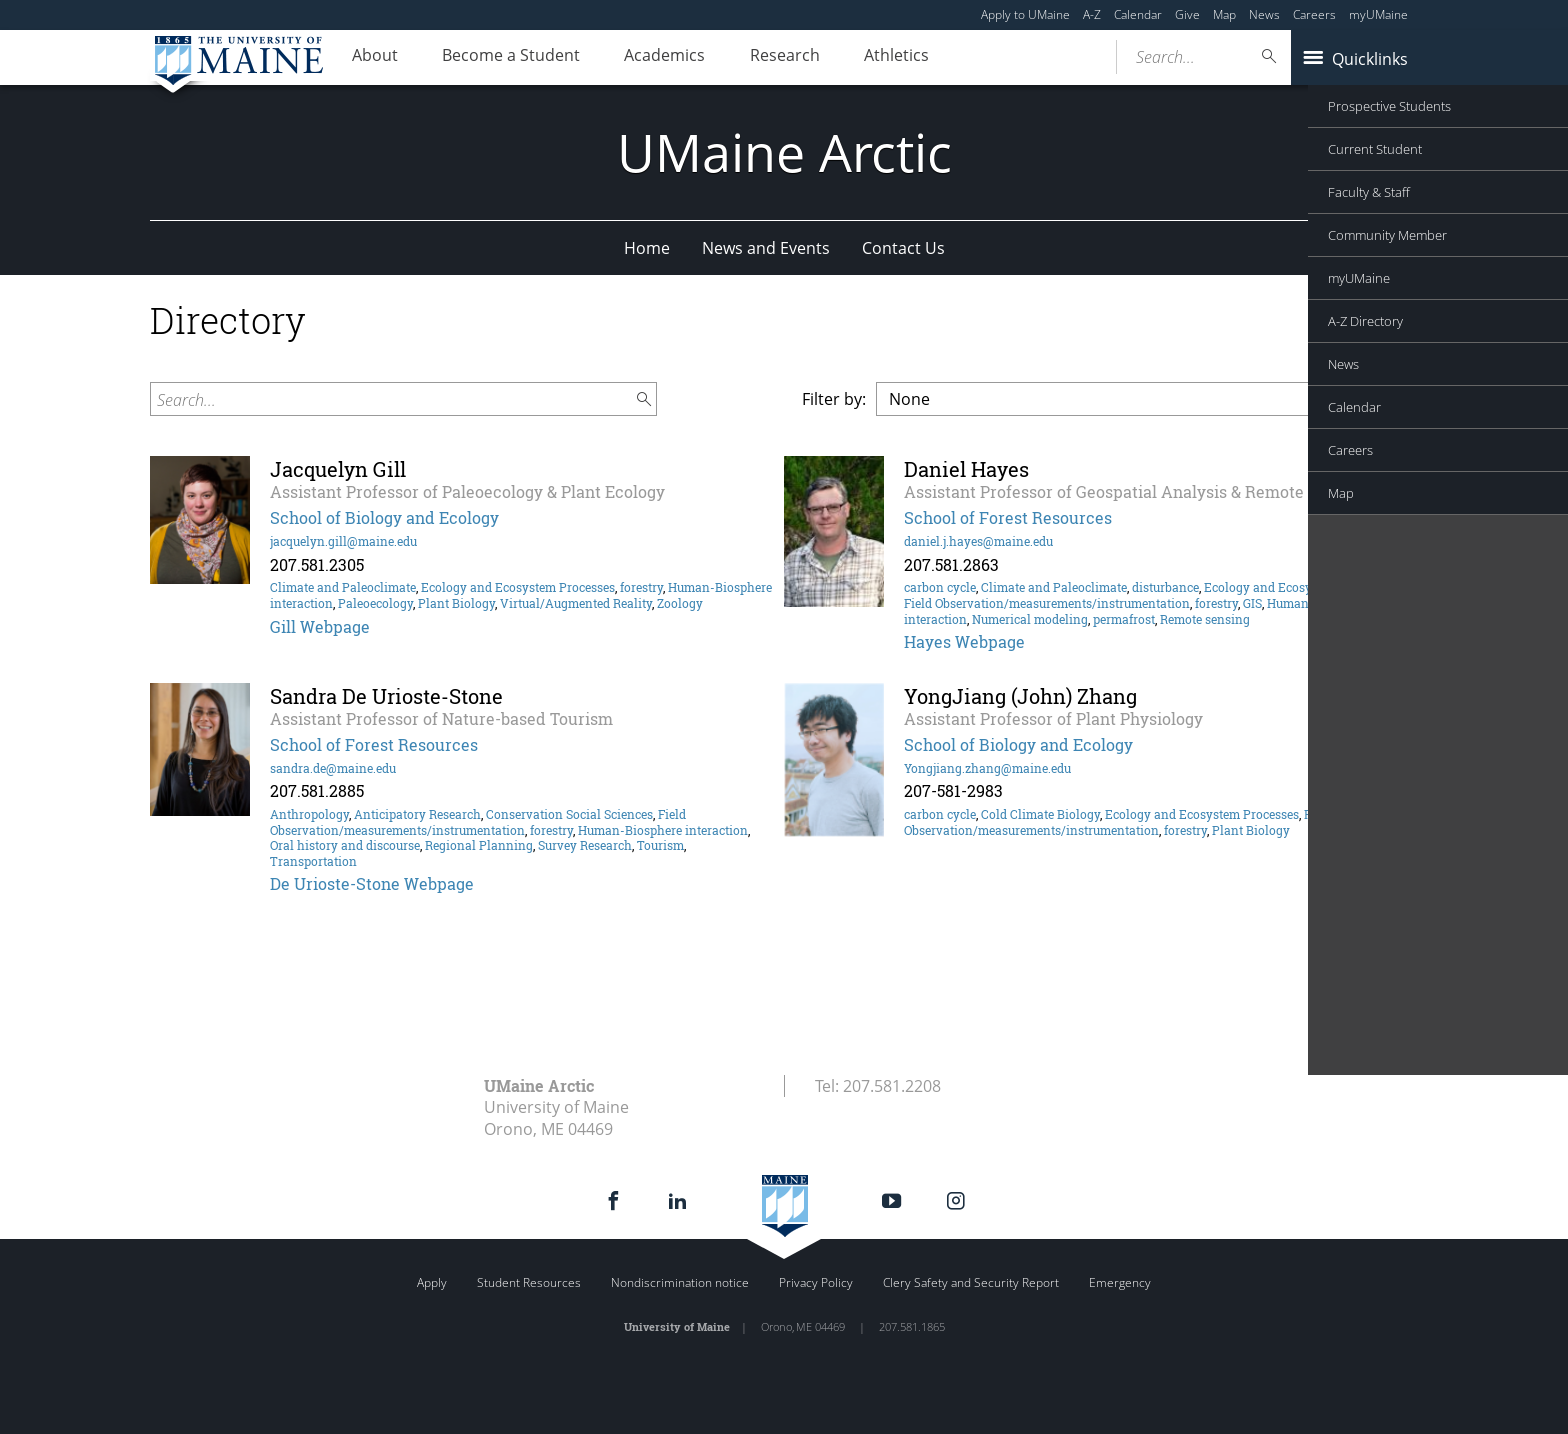  I want to click on Tourism, so click(660, 845).